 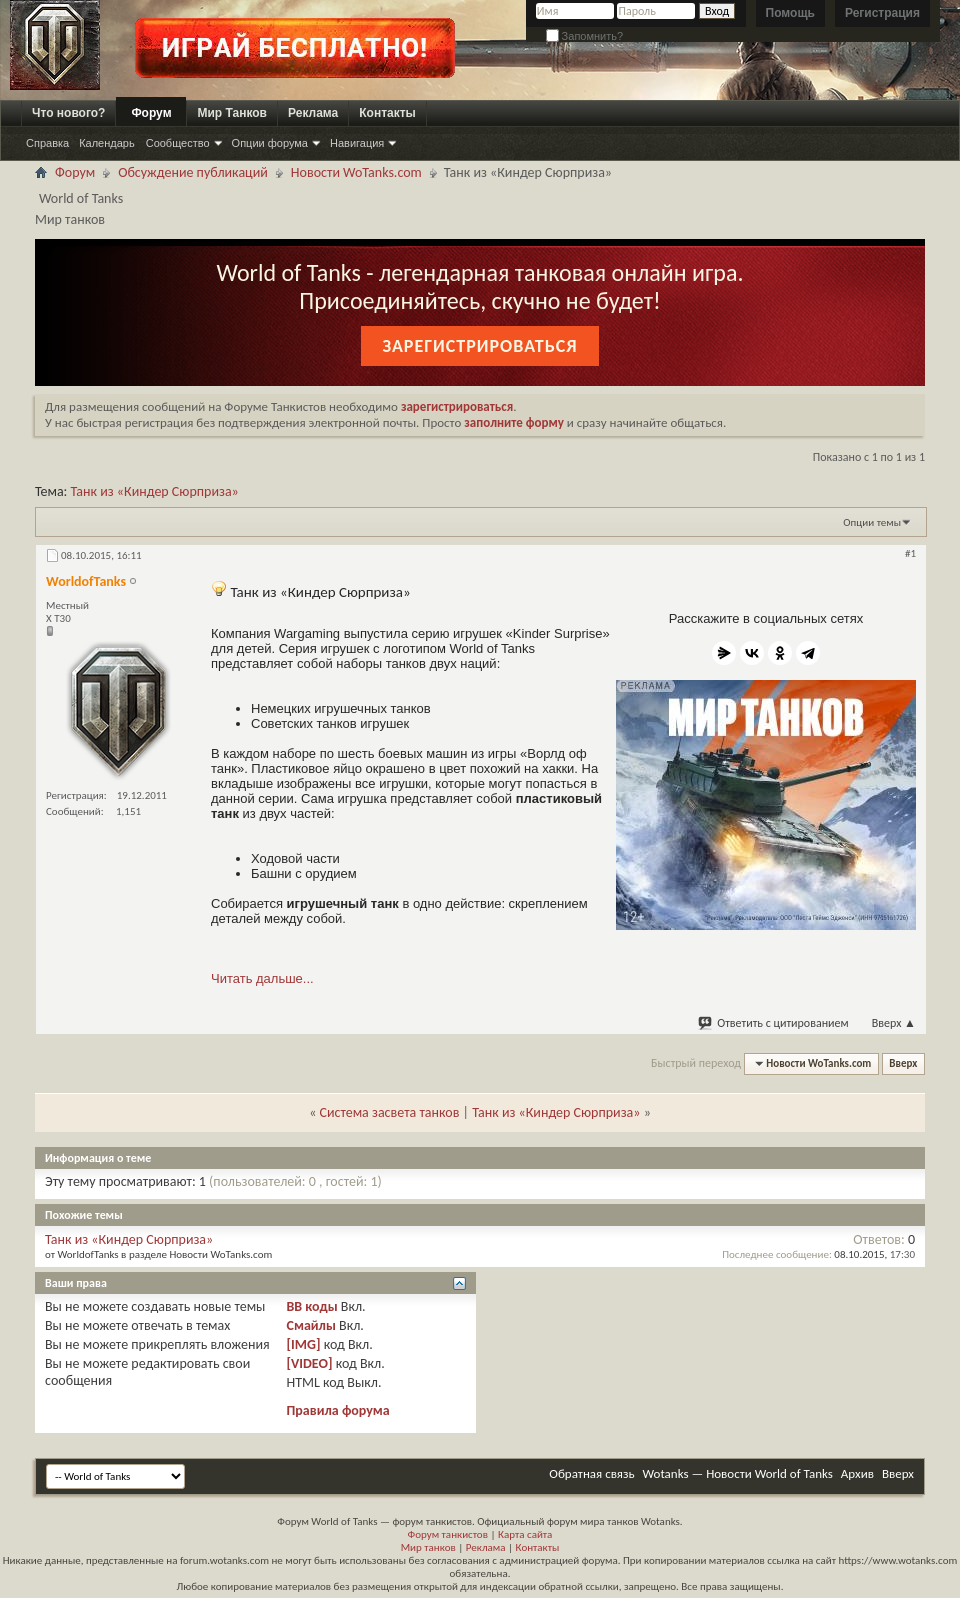 I want to click on Система засвета танков, so click(x=390, y=1112).